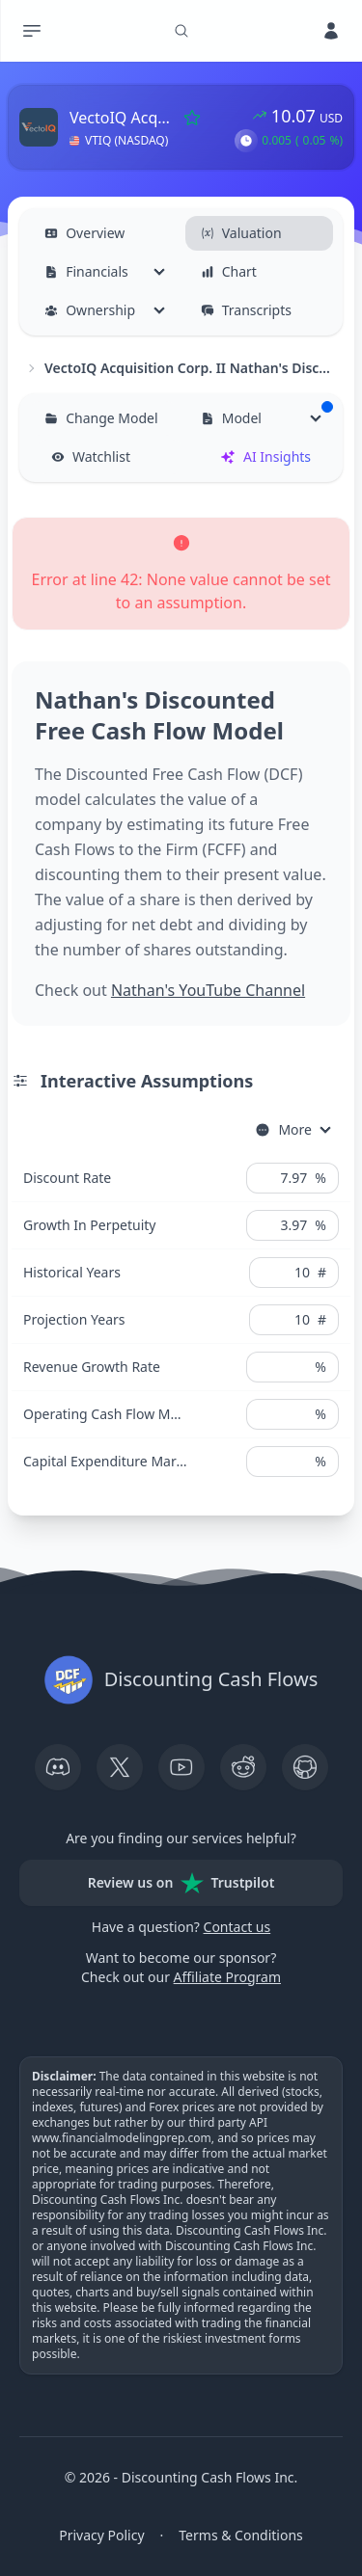 The height and width of the screenshot is (2576, 362). Describe the element at coordinates (267, 414) in the screenshot. I see `Model` at that location.